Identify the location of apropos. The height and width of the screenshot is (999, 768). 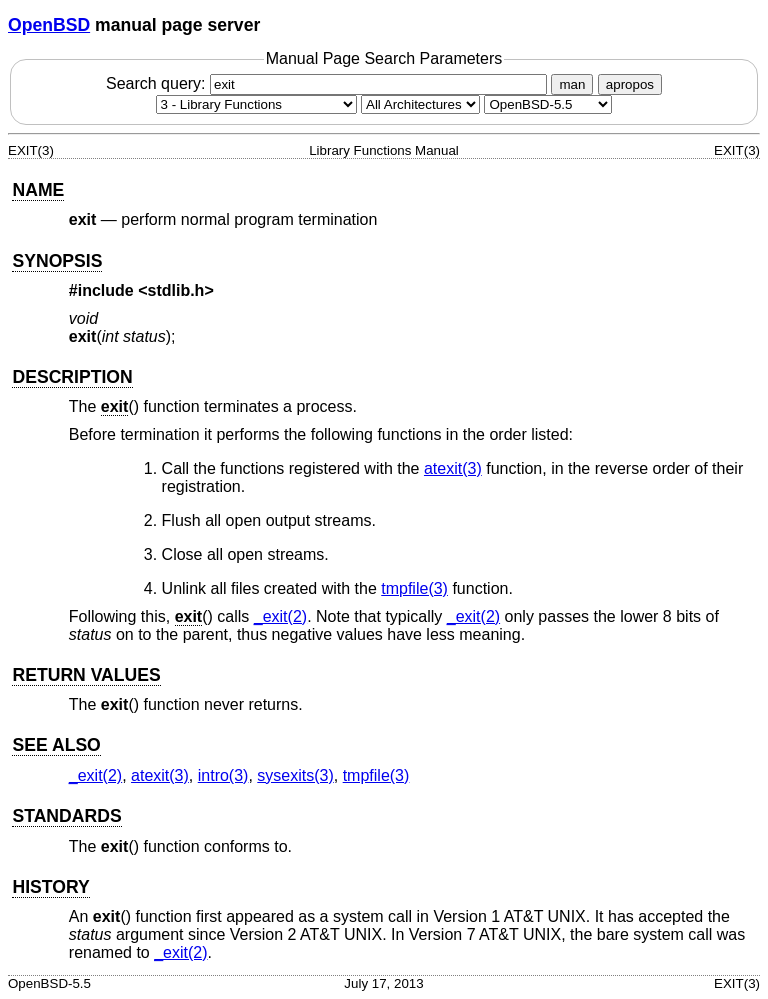
(630, 84).